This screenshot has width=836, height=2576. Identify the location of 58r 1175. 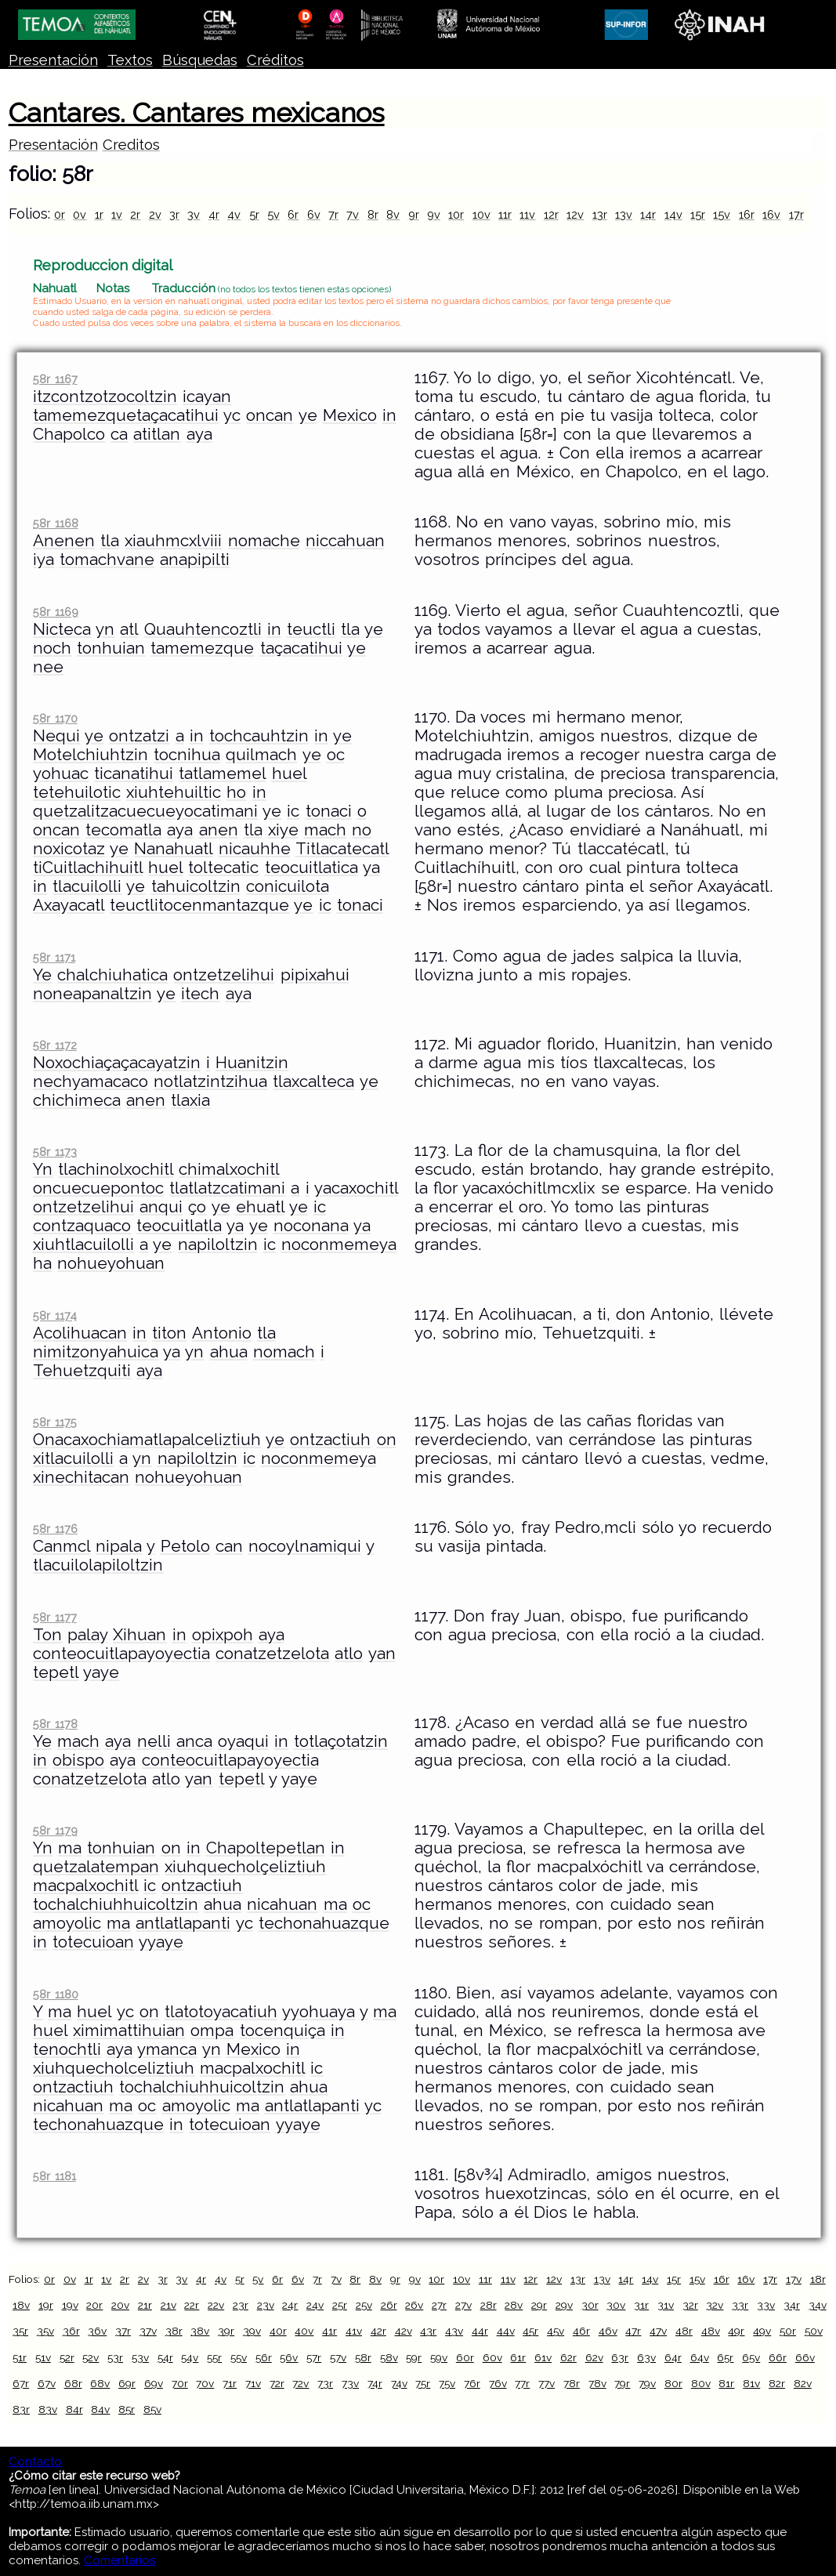
(54, 1422).